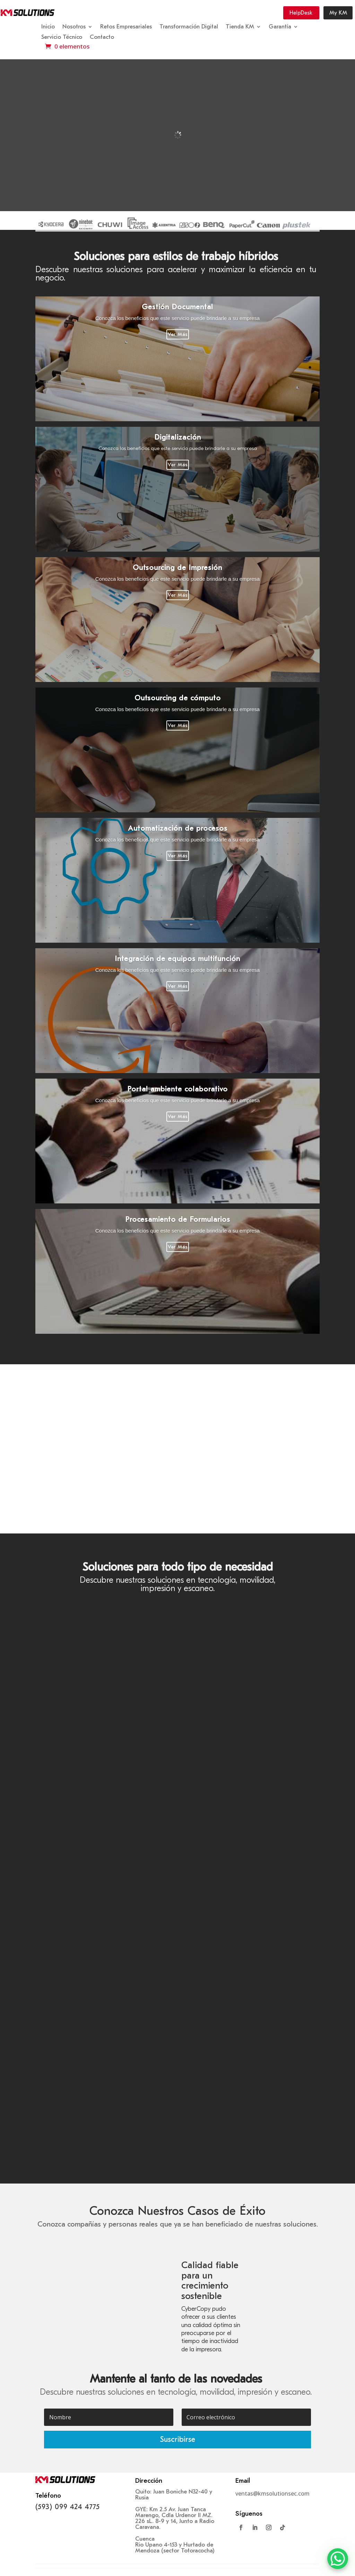 The width and height of the screenshot is (355, 2576). Describe the element at coordinates (126, 27) in the screenshot. I see `Retos Empresariales` at that location.